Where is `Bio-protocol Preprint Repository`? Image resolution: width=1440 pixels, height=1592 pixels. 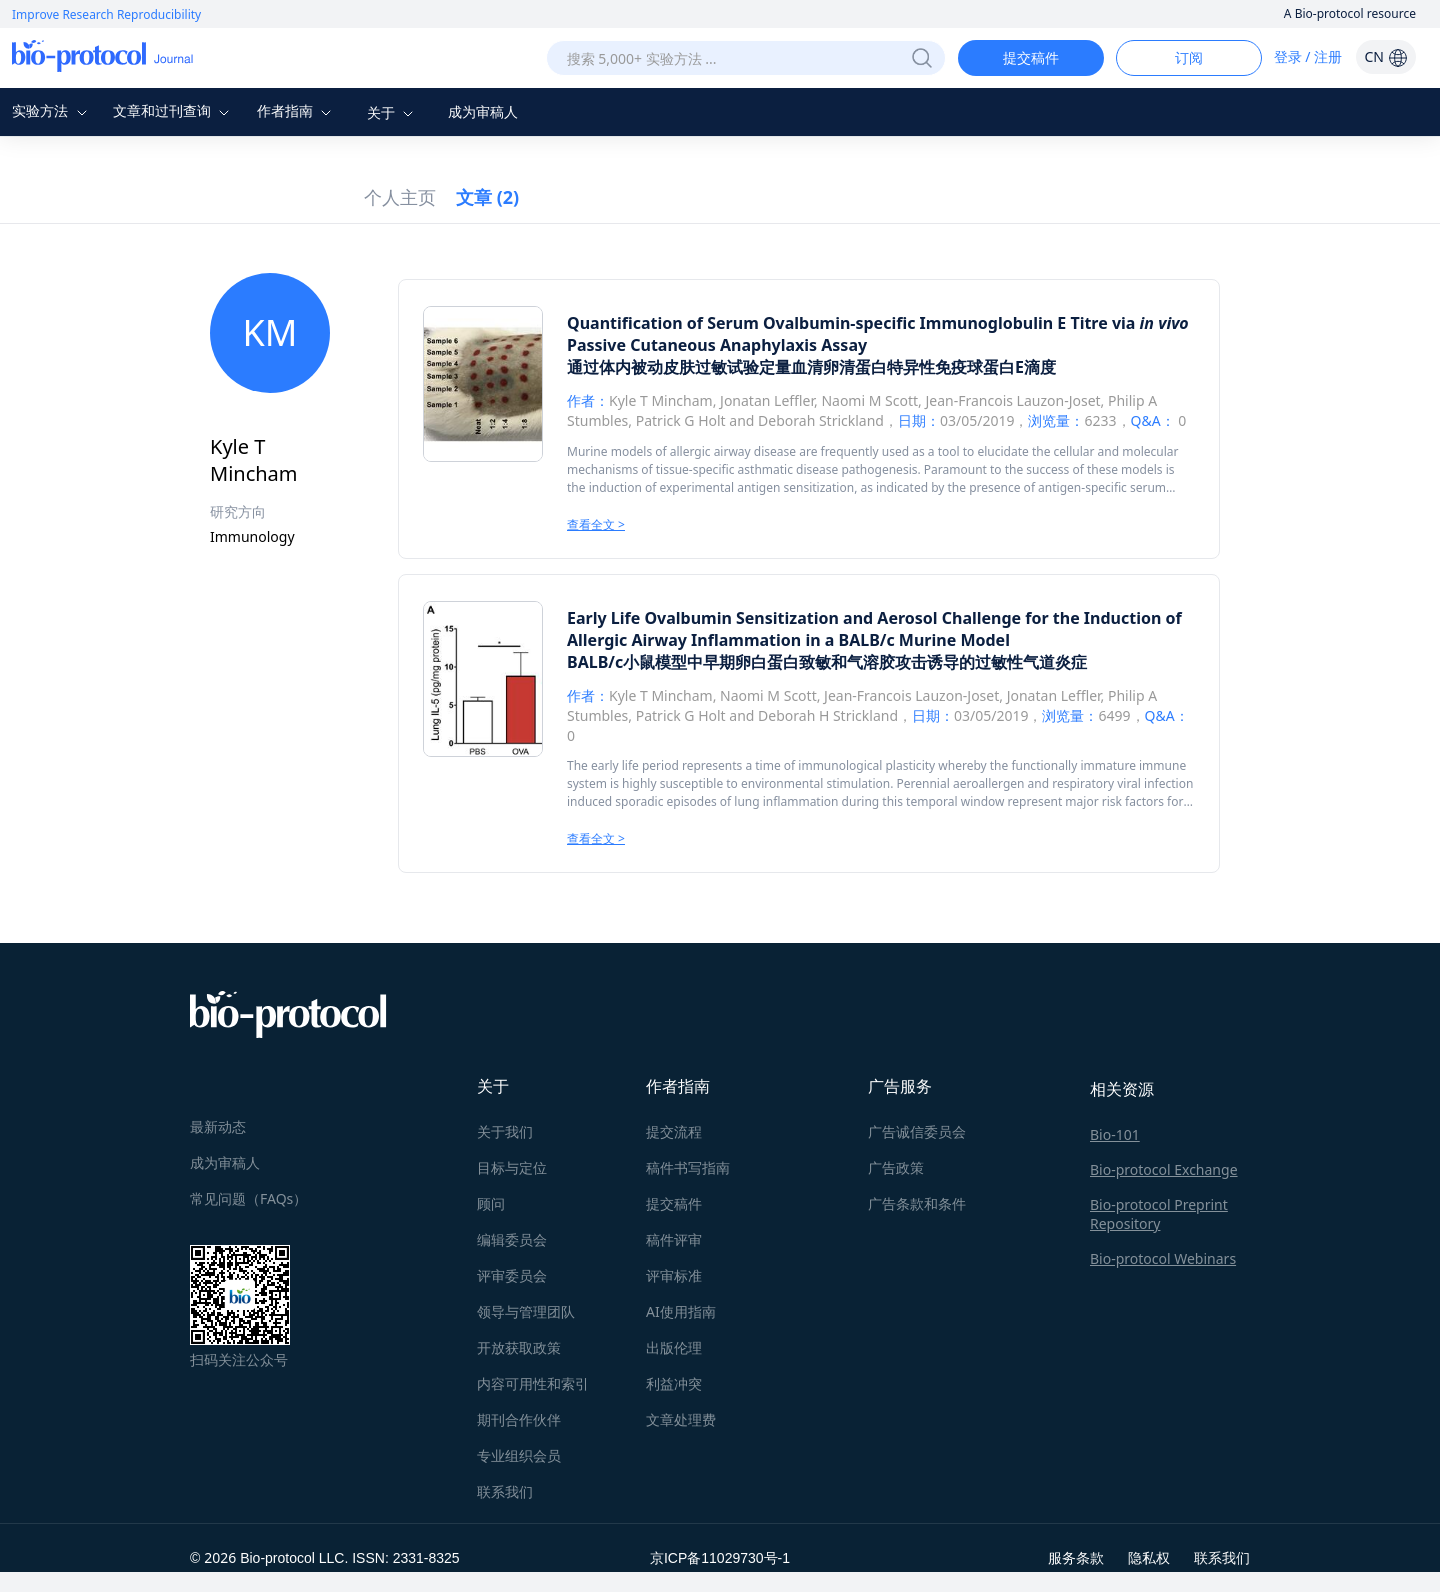 Bio-protocol Preprint Repository is located at coordinates (1159, 1214).